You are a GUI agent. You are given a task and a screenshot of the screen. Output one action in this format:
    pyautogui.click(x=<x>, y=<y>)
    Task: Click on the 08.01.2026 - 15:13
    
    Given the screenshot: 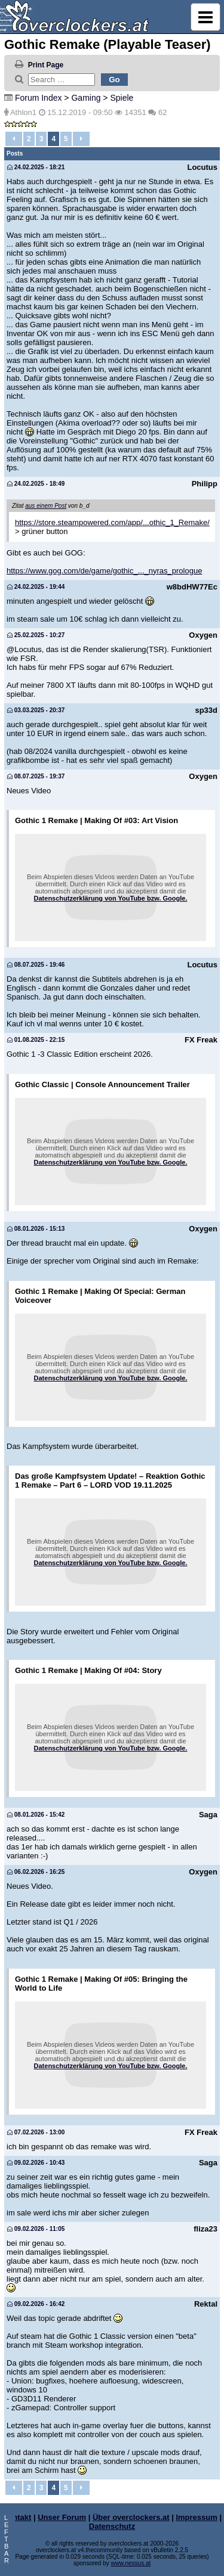 What is the action you would take?
    pyautogui.click(x=36, y=1228)
    